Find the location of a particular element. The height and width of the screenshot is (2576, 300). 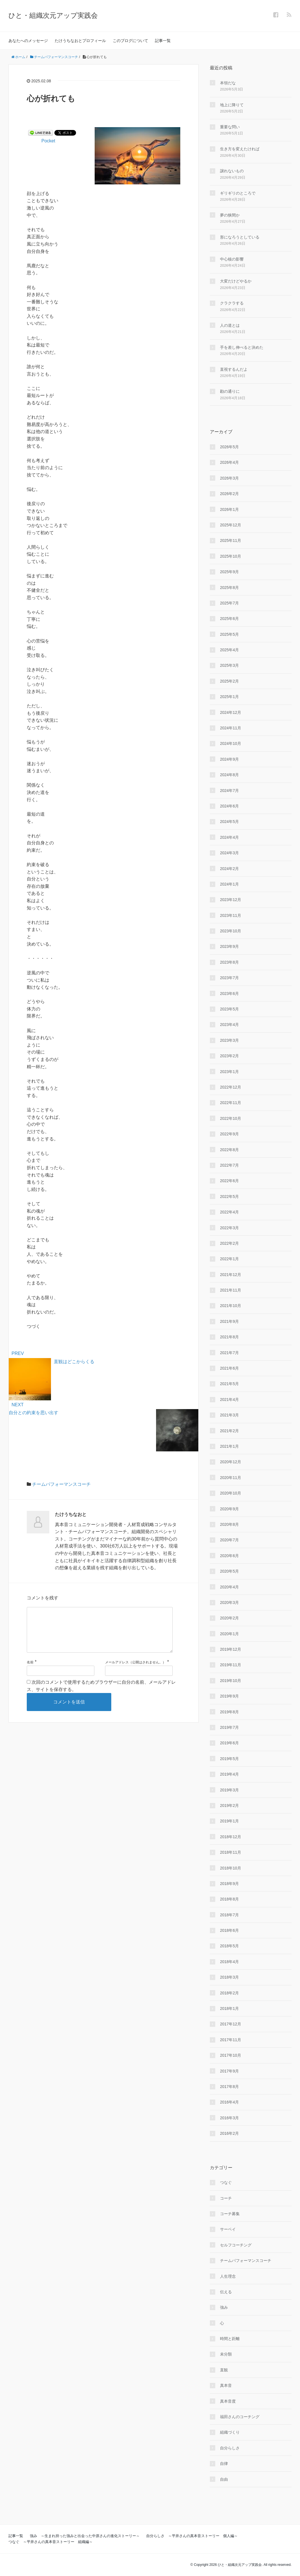

強み is located at coordinates (224, 2307).